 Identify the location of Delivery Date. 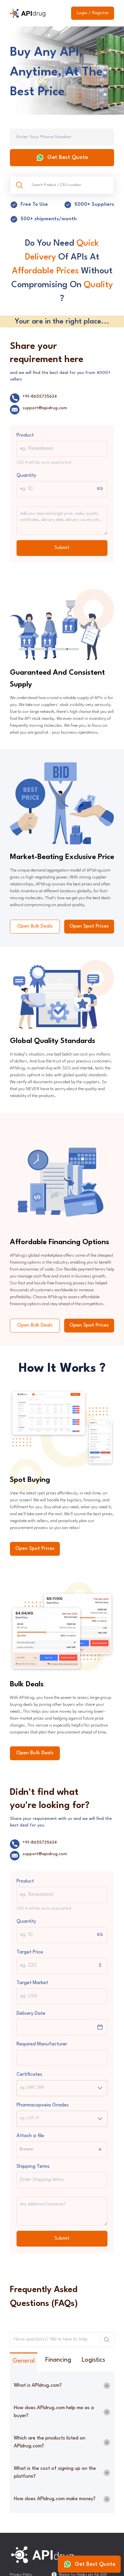
(31, 2013).